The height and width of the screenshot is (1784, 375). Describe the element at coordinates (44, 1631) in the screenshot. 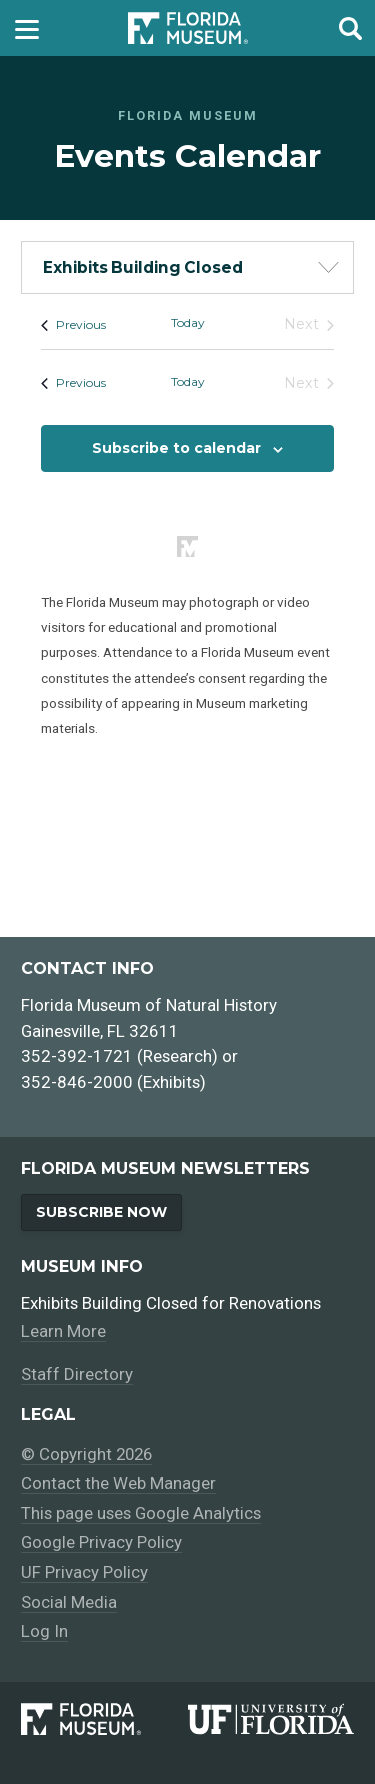

I see `Log In` at that location.